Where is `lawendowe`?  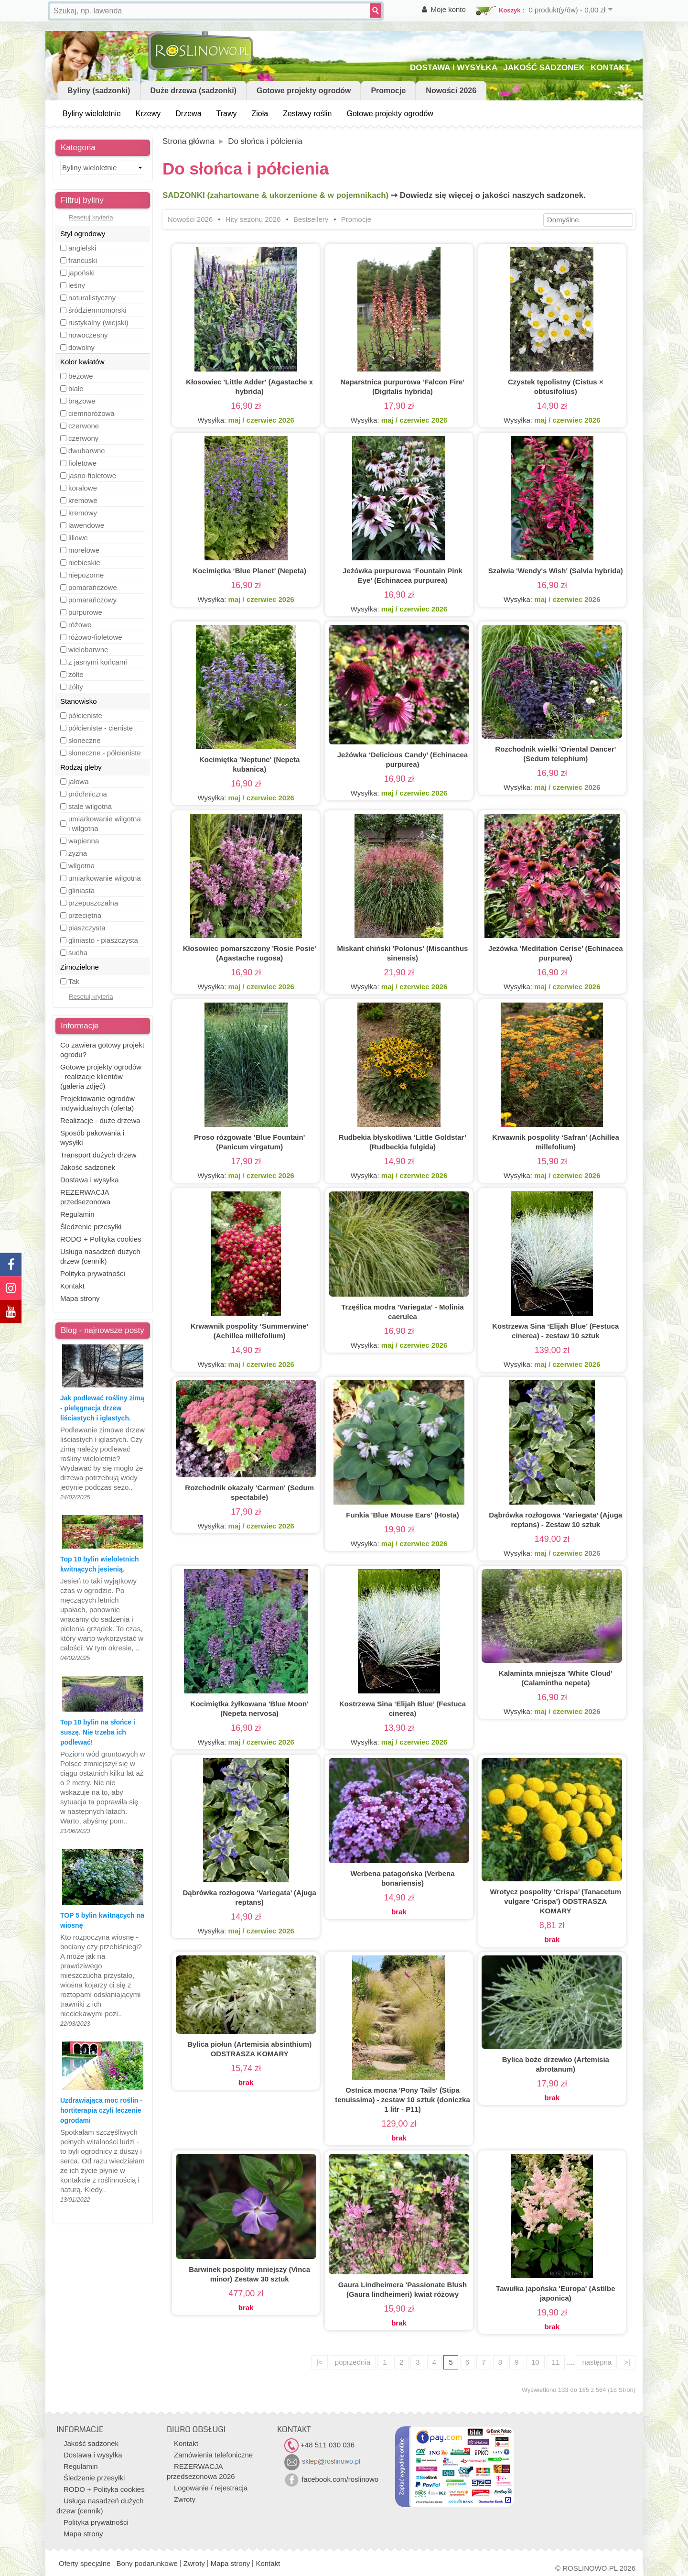 lawendowe is located at coordinates (86, 525).